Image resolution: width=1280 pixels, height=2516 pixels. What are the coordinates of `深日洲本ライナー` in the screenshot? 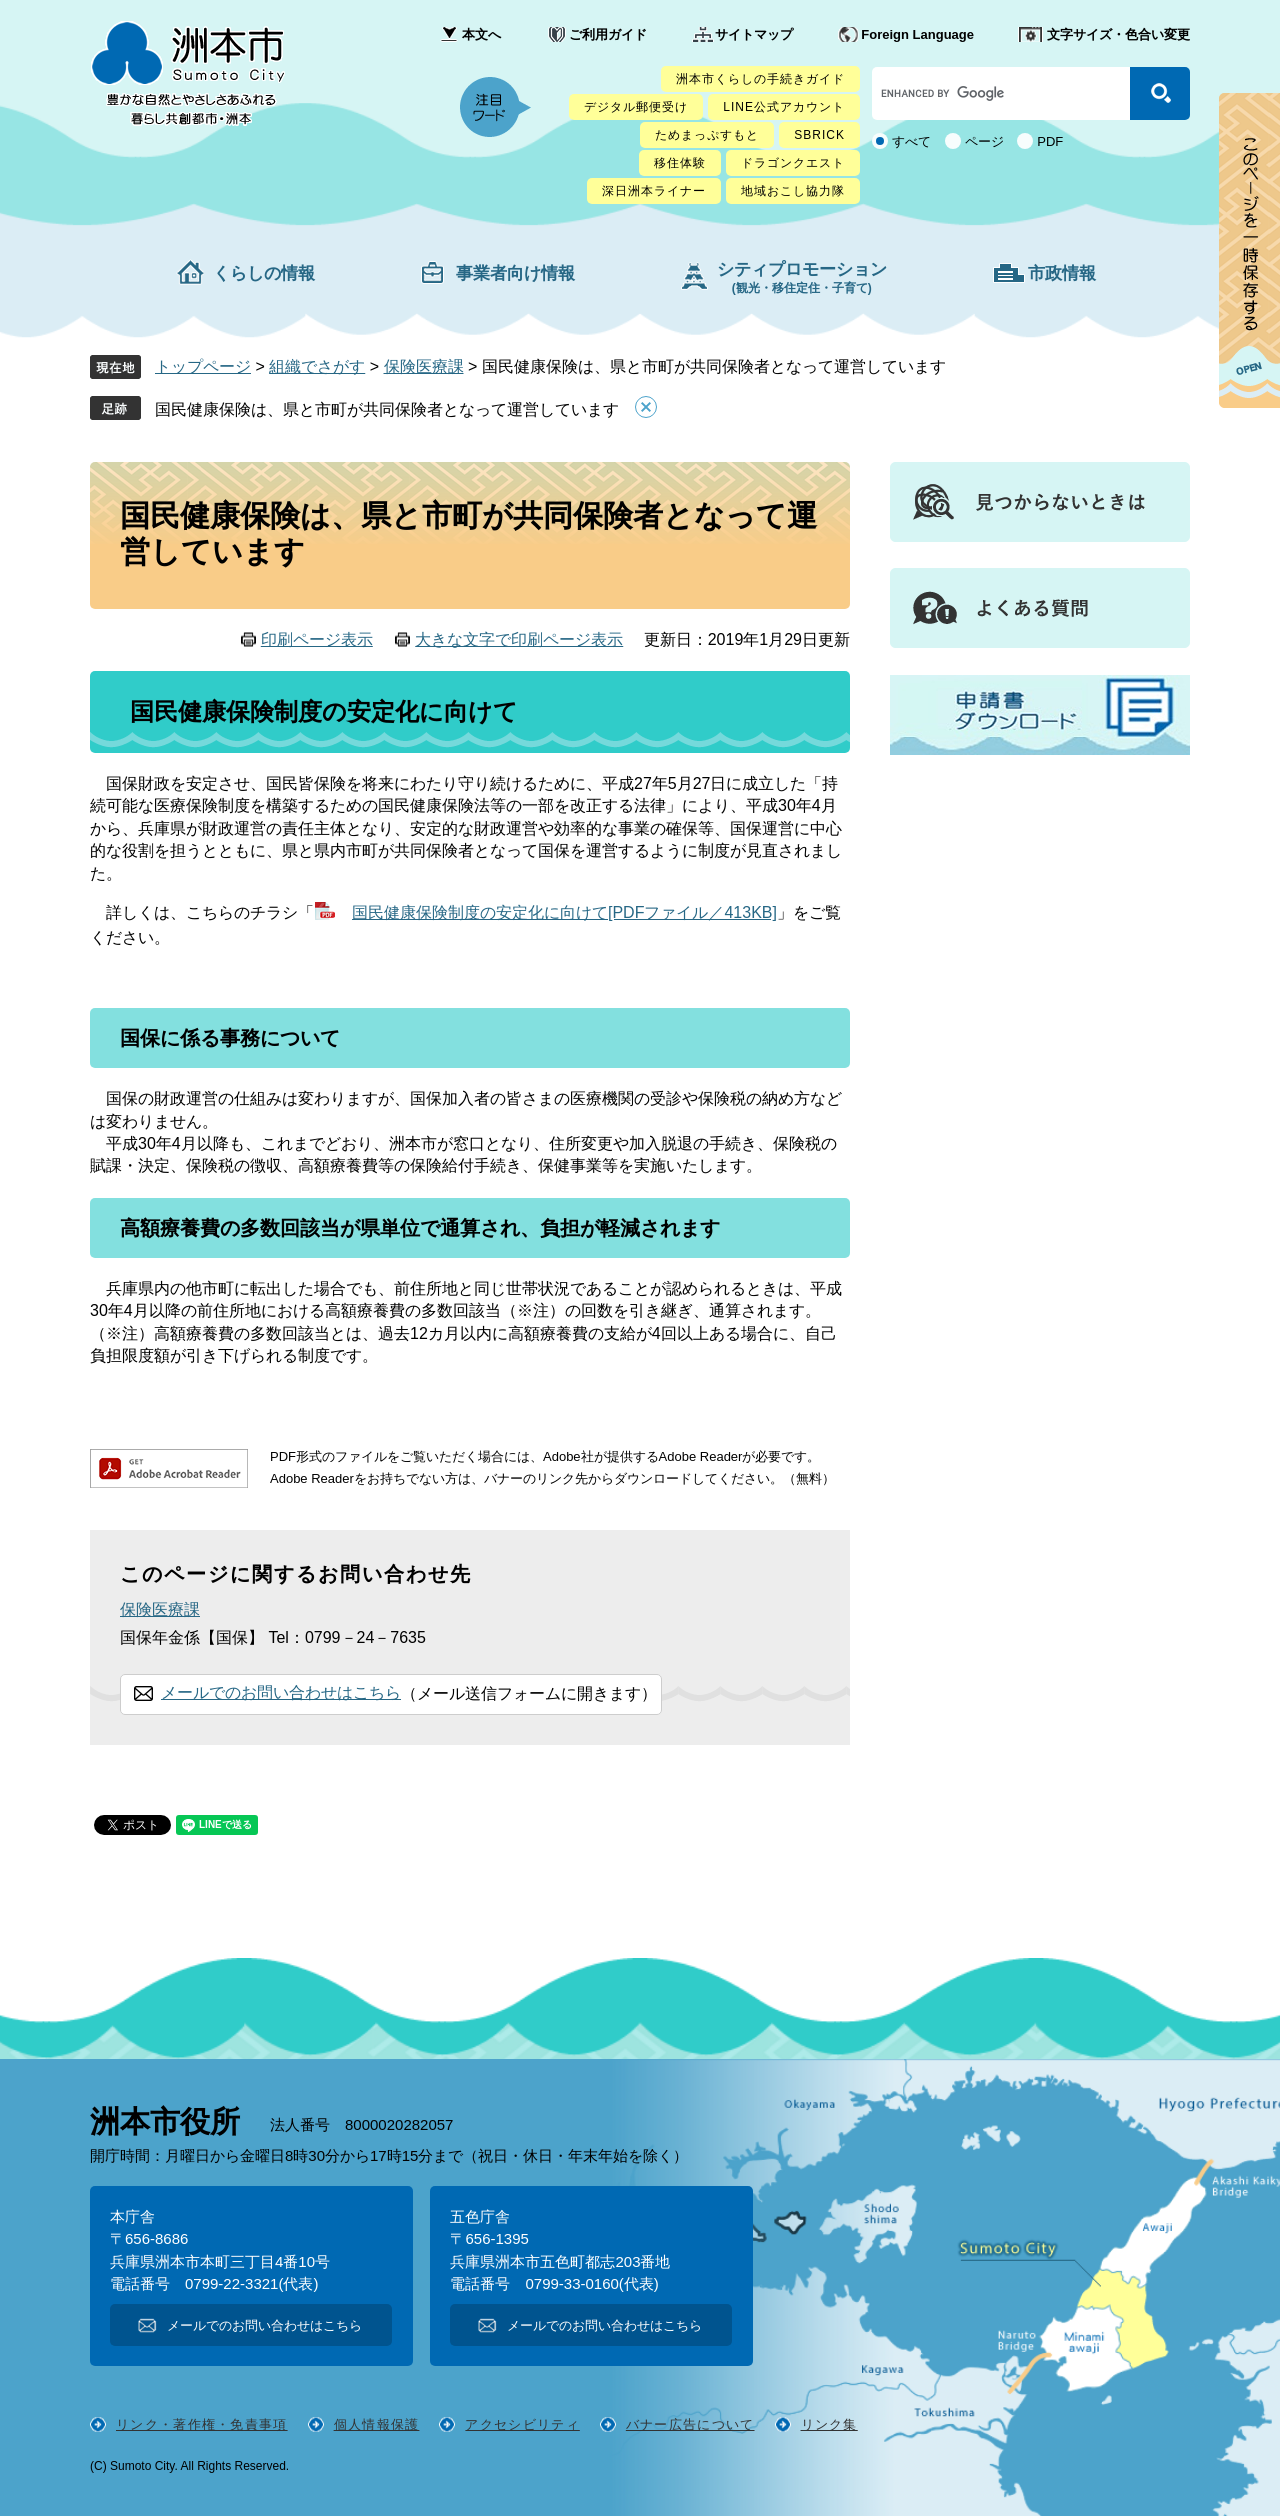 It's located at (654, 191).